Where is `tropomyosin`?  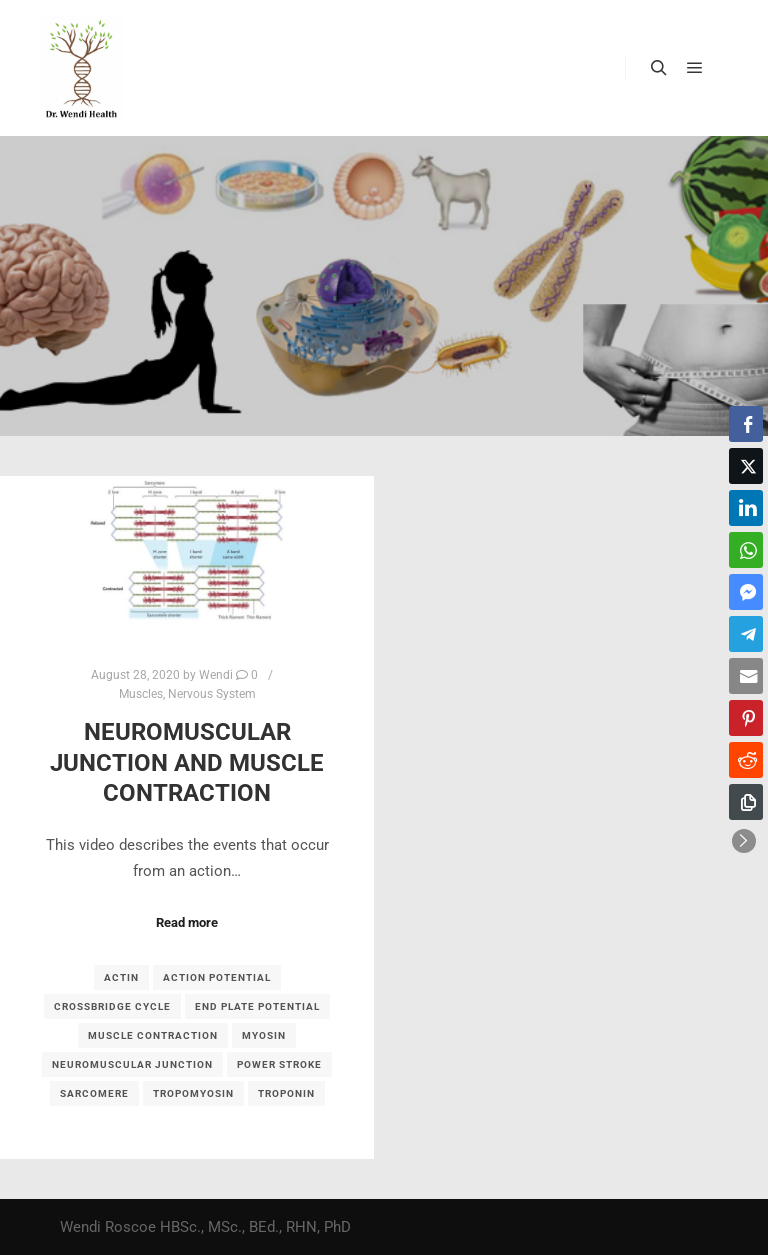
tropomyosin is located at coordinates (193, 1093).